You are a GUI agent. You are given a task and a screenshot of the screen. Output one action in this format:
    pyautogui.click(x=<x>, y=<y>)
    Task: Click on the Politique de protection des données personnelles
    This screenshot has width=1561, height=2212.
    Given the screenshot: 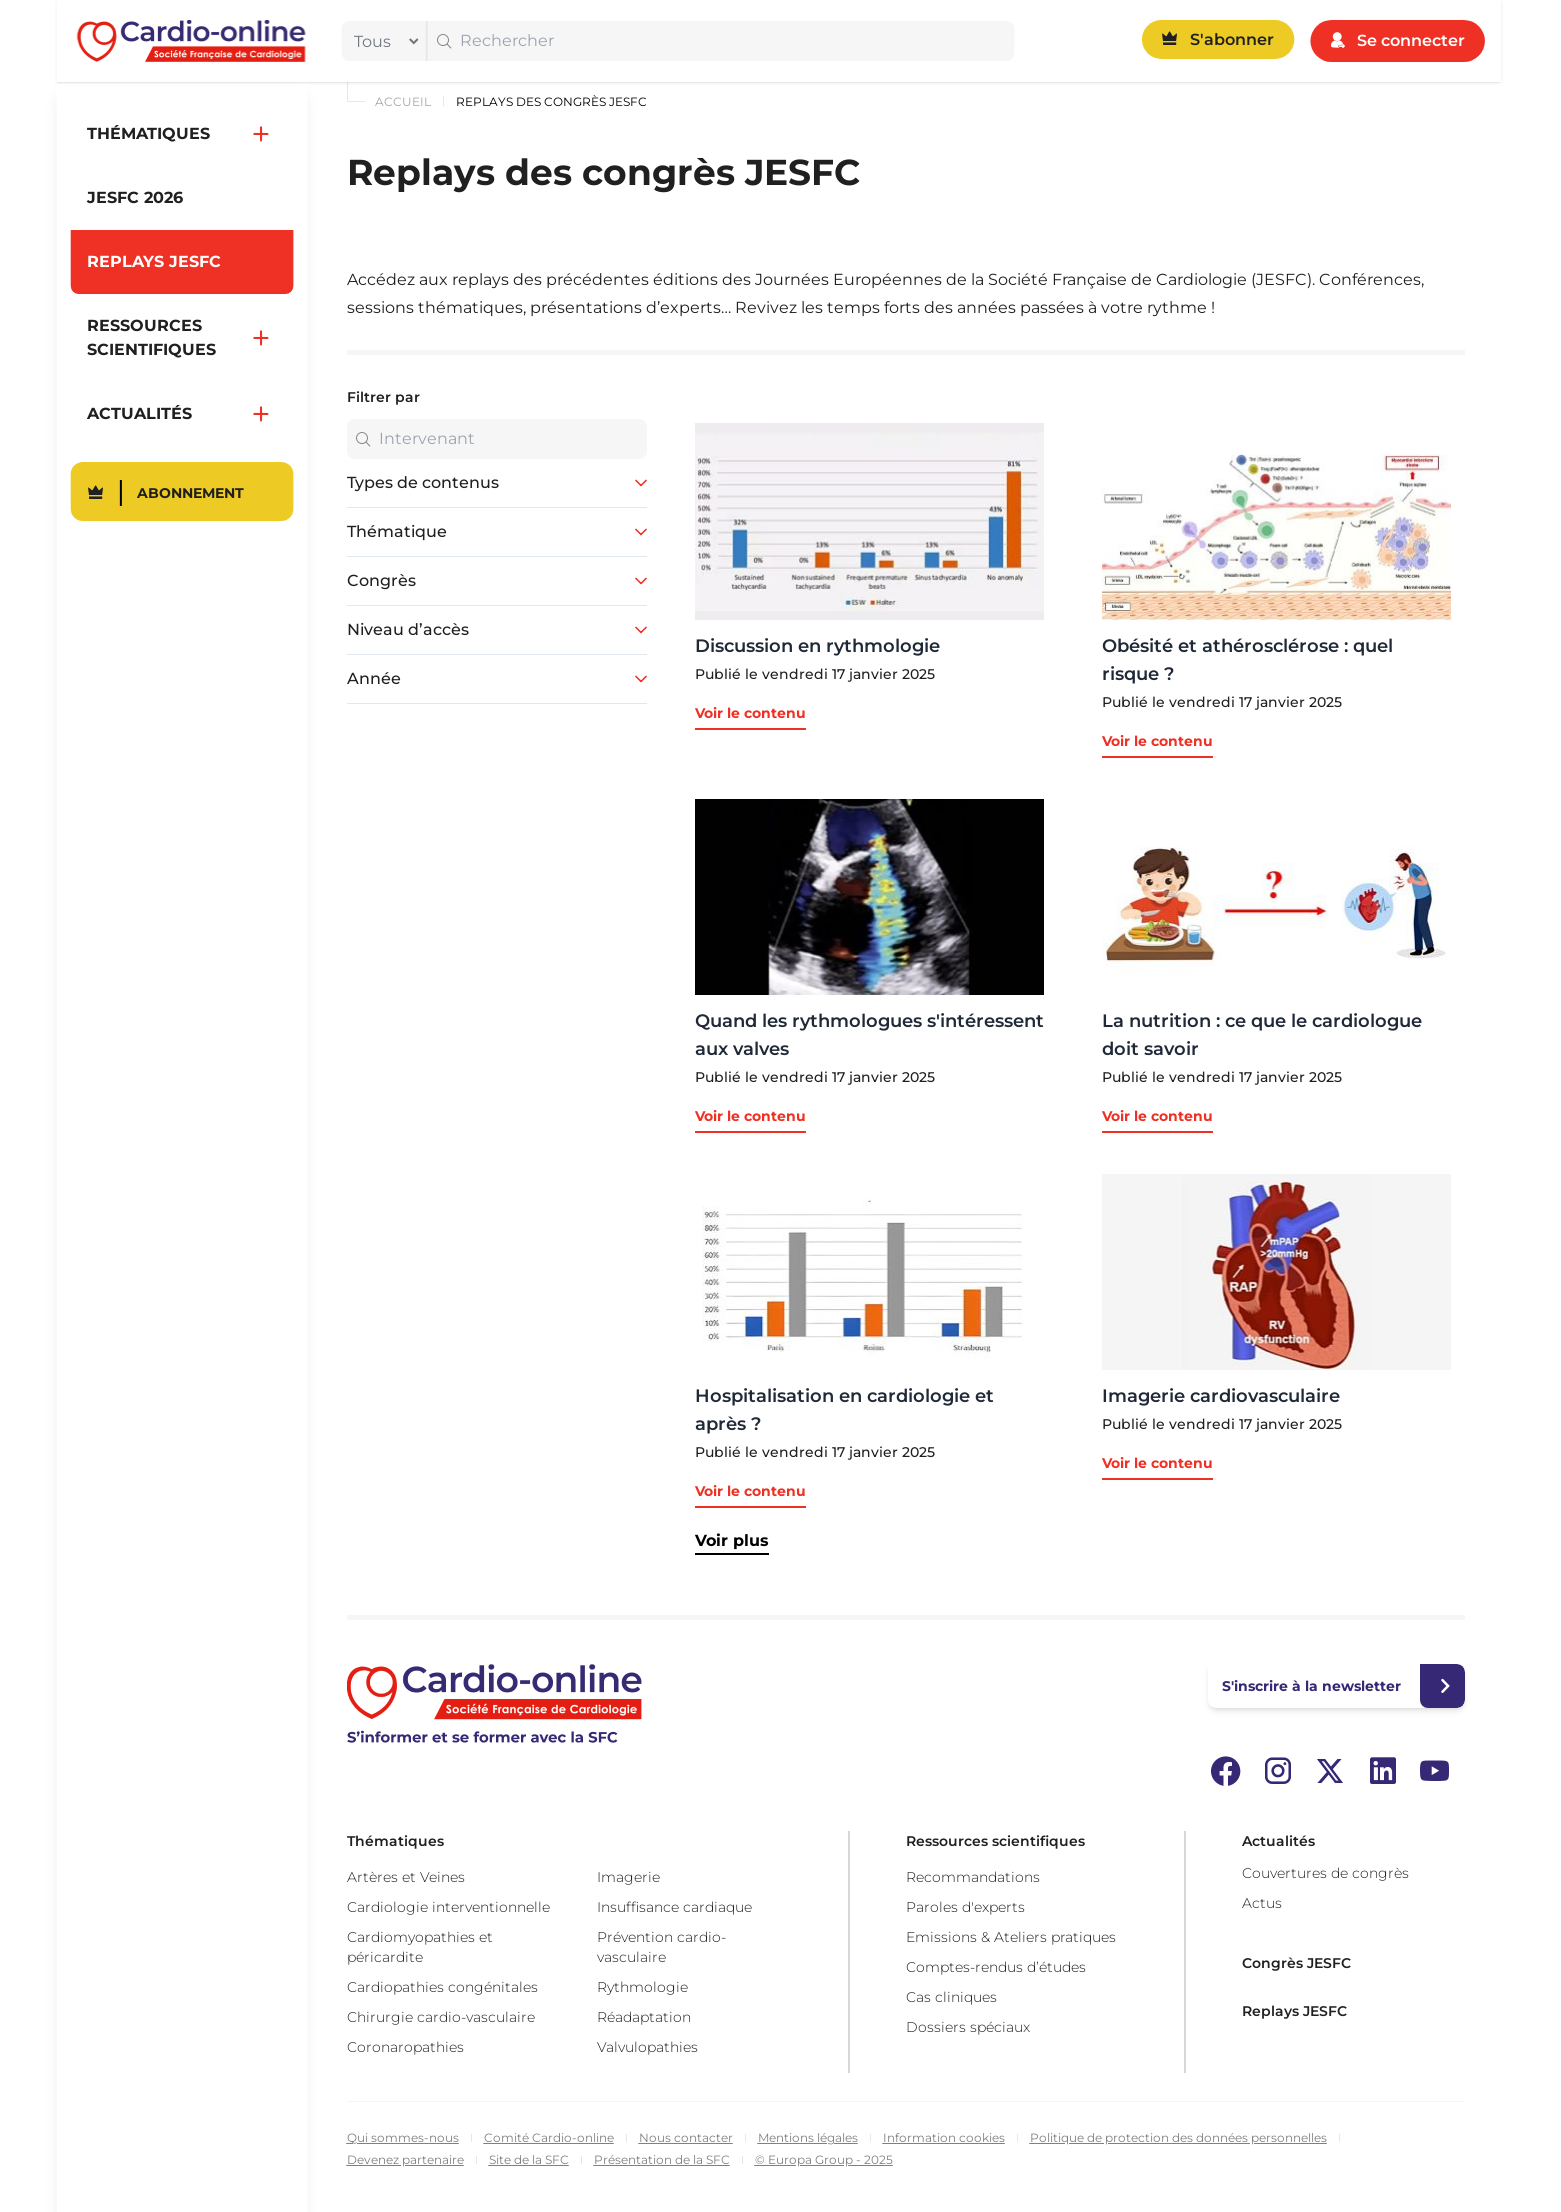 What is the action you would take?
    pyautogui.click(x=1178, y=2137)
    